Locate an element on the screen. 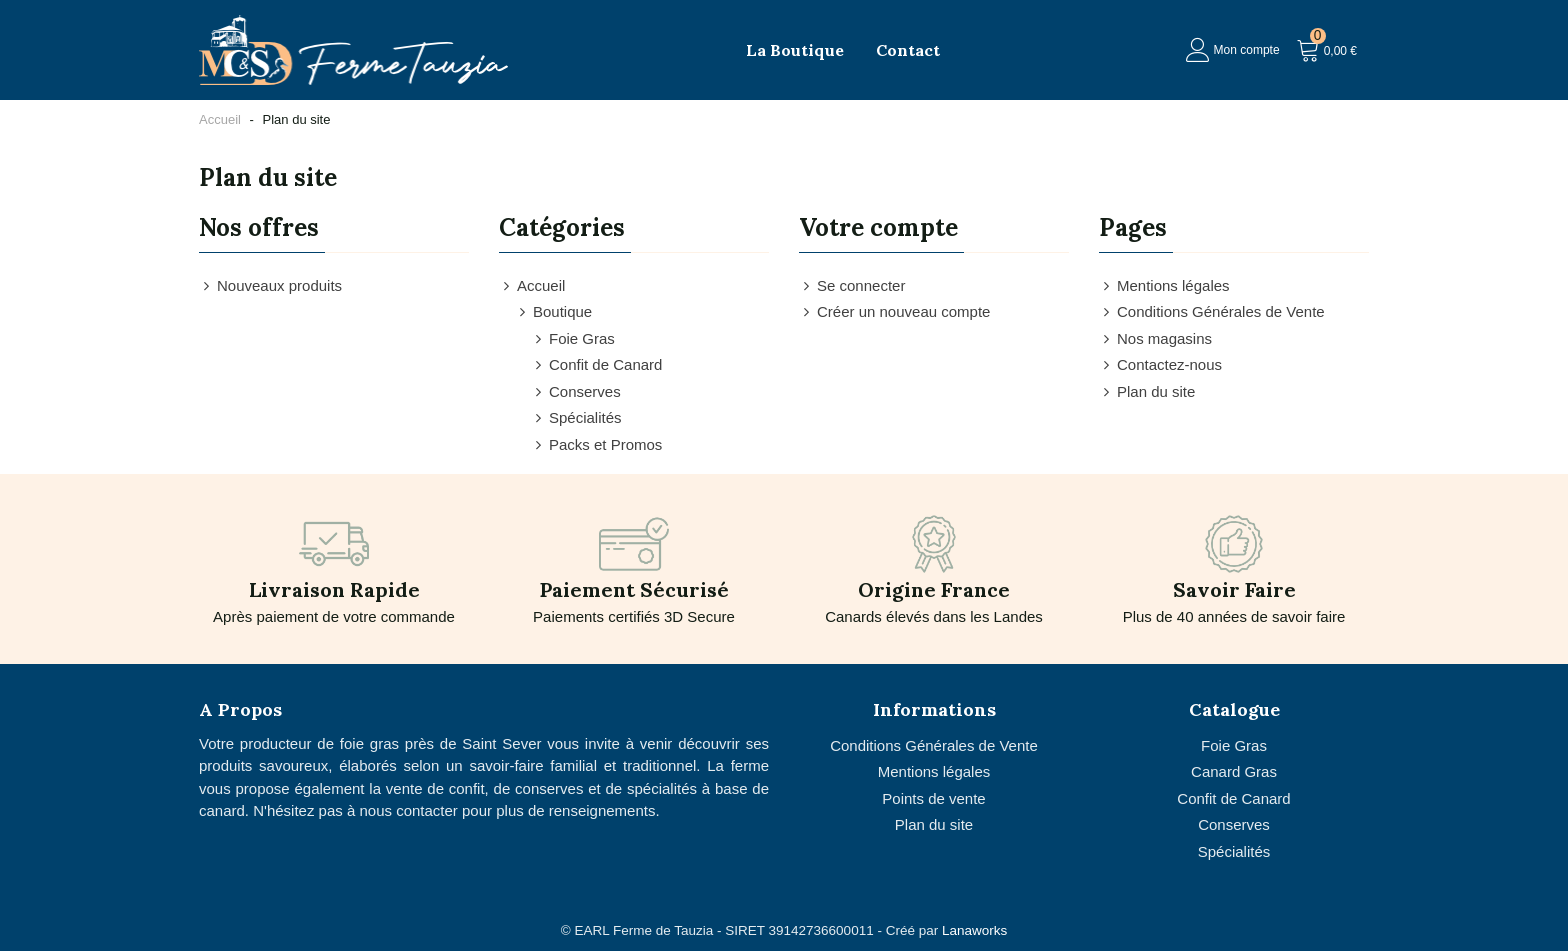  Contact is located at coordinates (908, 50).